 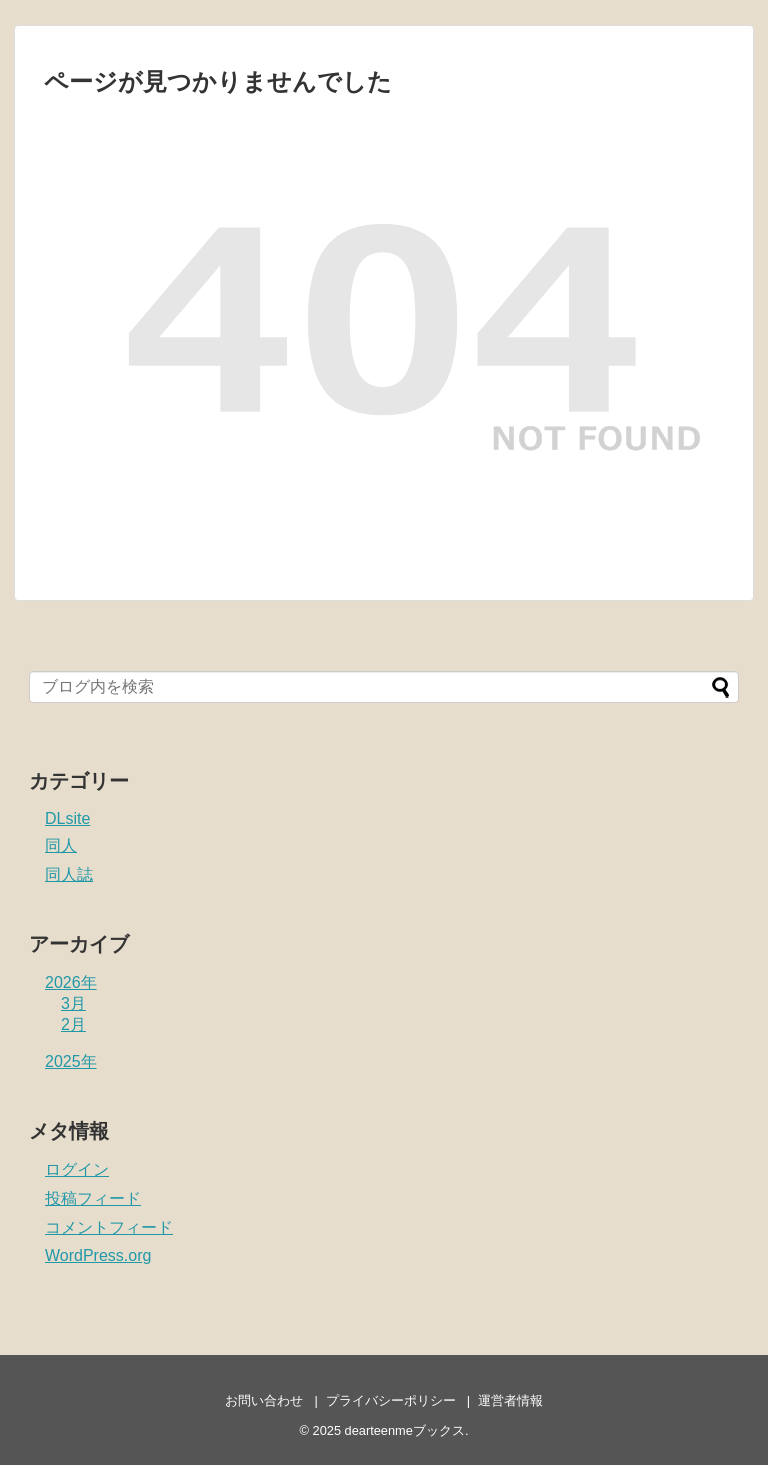 I want to click on 同人誌, so click(x=69, y=874).